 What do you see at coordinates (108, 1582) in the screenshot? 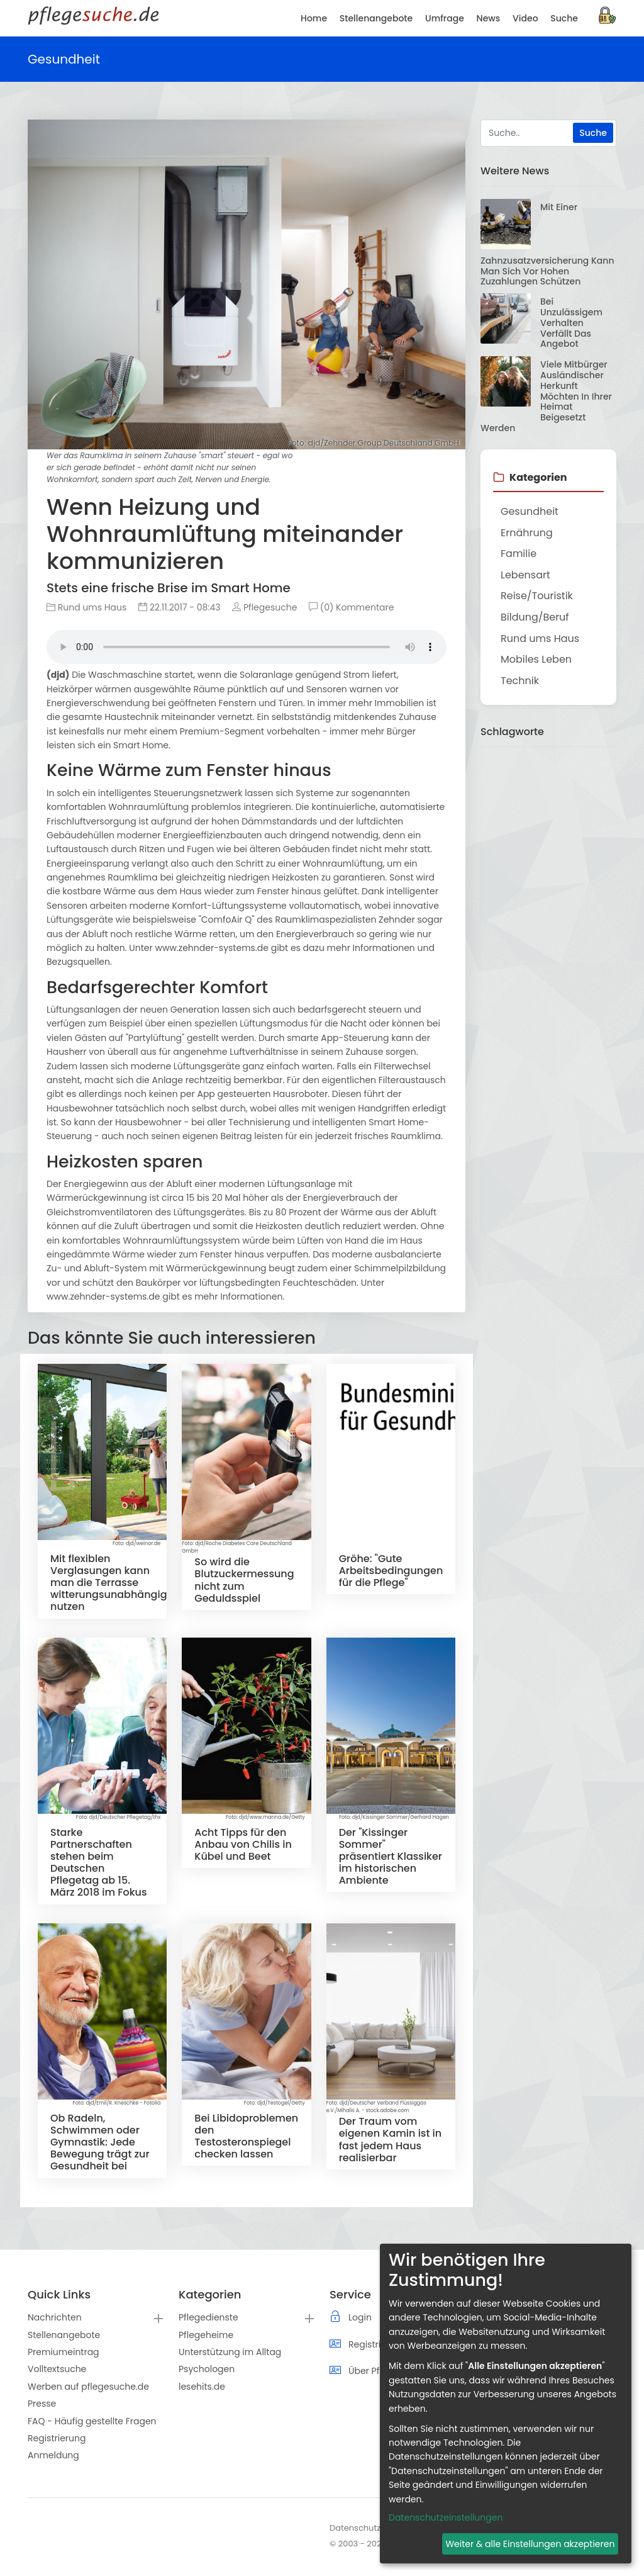
I see `Mit flexiblen Verglasungen kann man die Terrasse witterungsunabhängig nutzen` at bounding box center [108, 1582].